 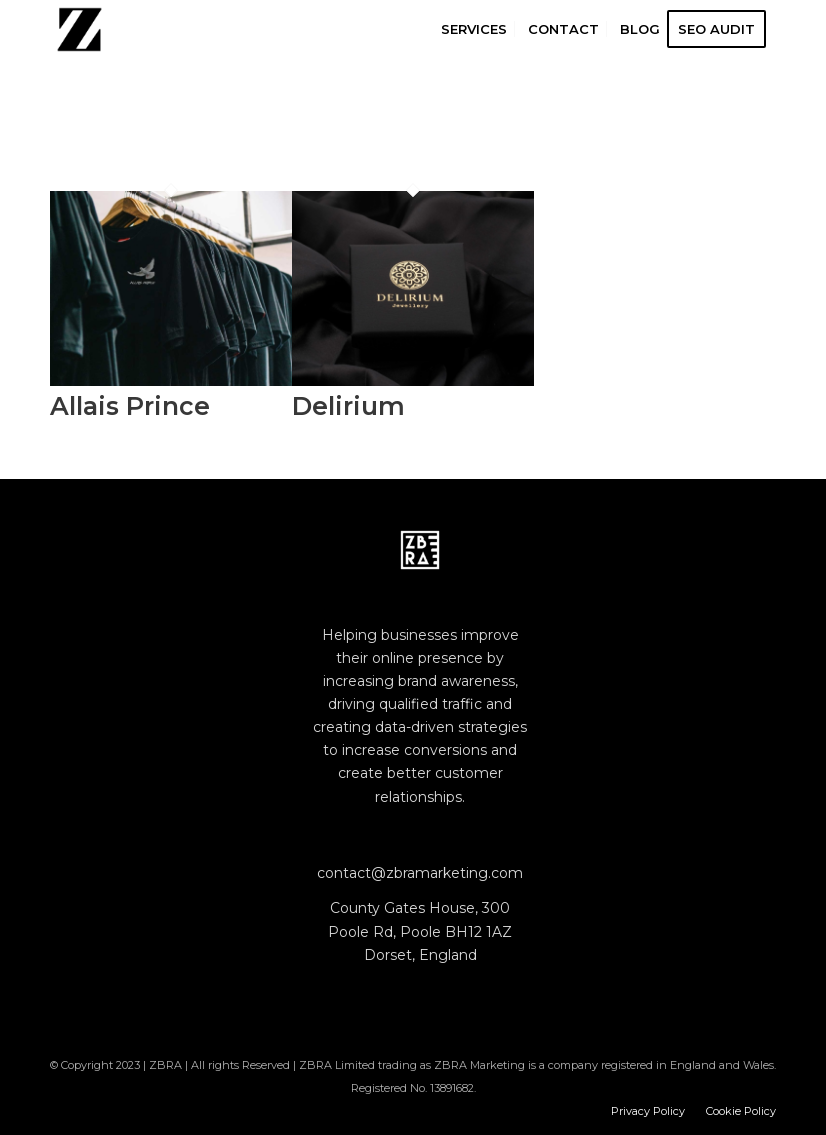 I want to click on Allais Prince, so click(x=130, y=406).